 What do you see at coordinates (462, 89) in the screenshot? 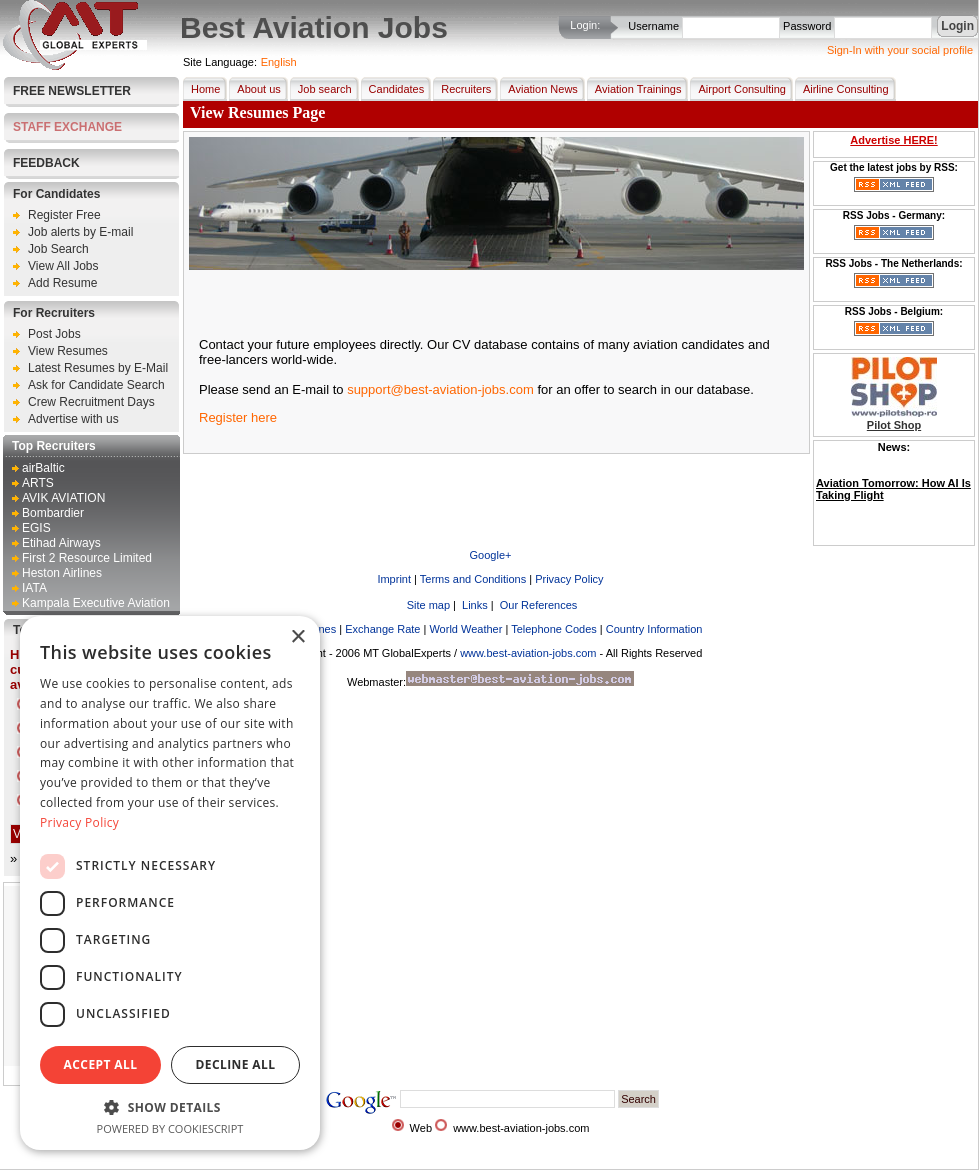
I see `Recruiters` at bounding box center [462, 89].